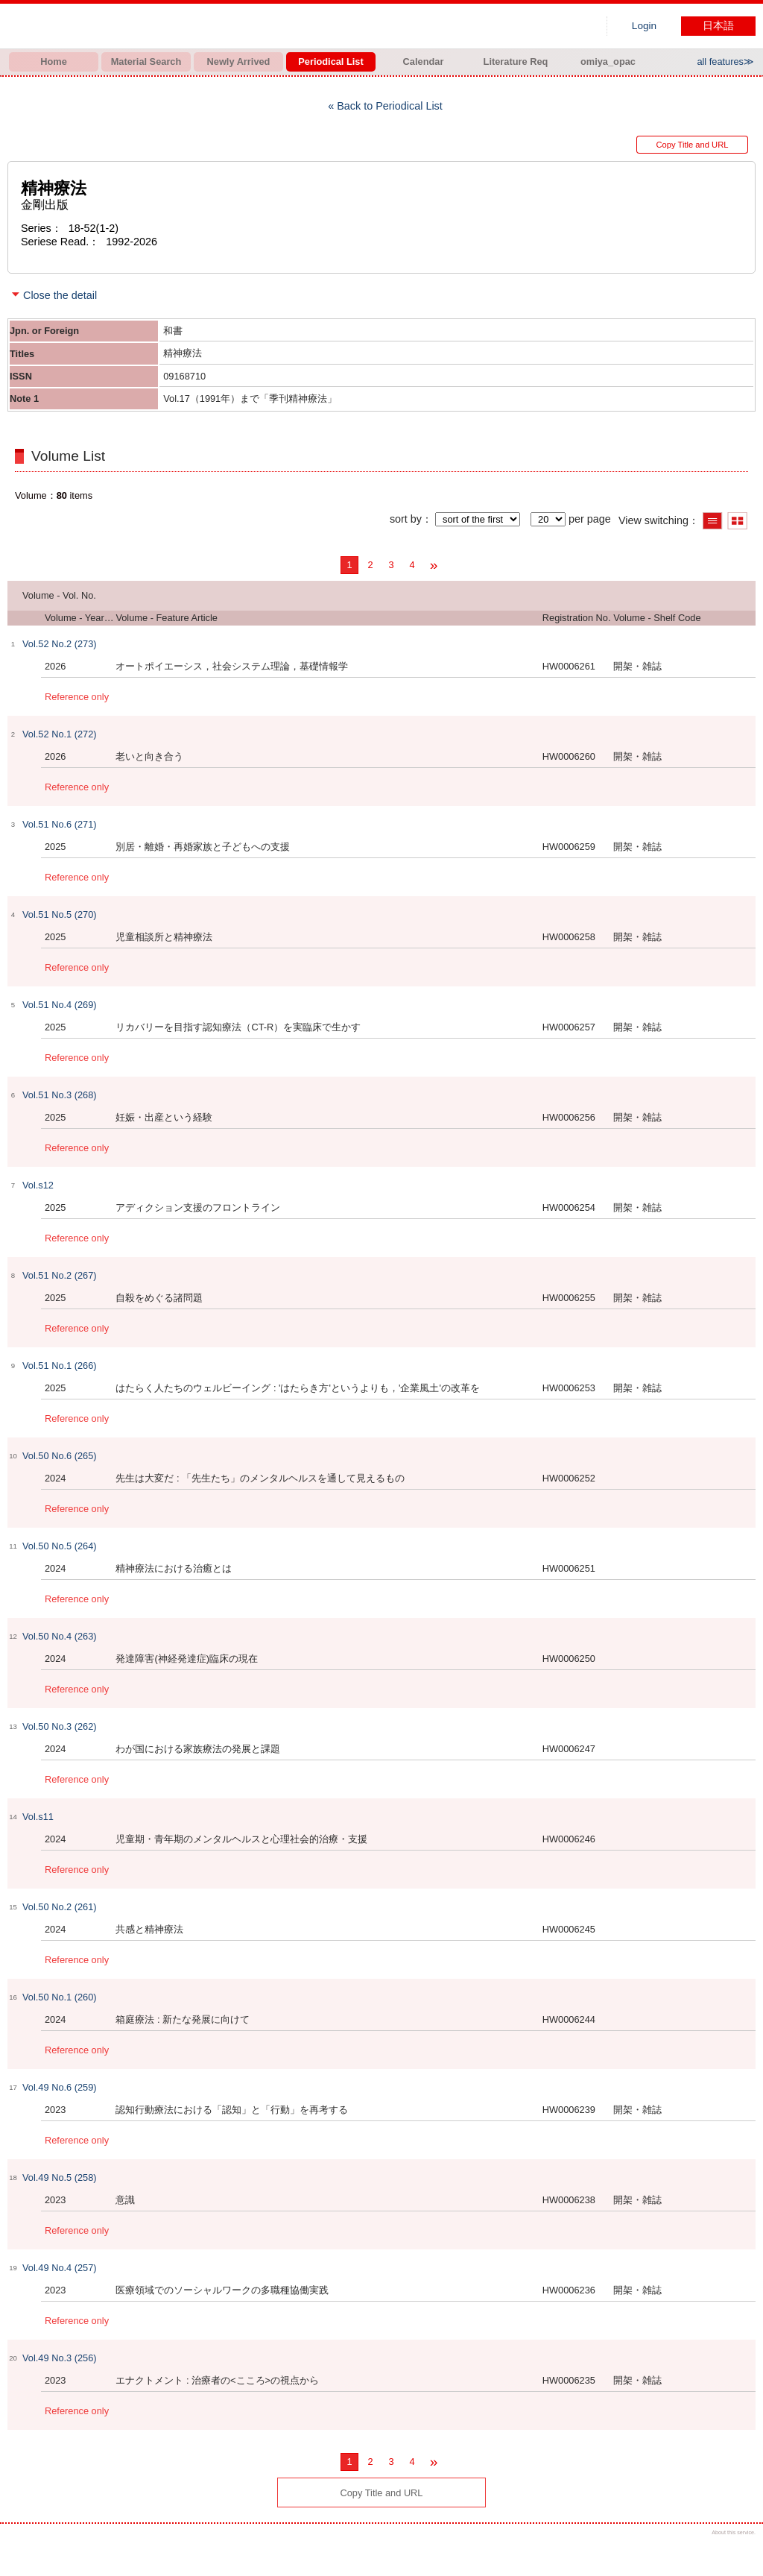 This screenshot has width=763, height=2576. What do you see at coordinates (423, 61) in the screenshot?
I see `Calendar` at bounding box center [423, 61].